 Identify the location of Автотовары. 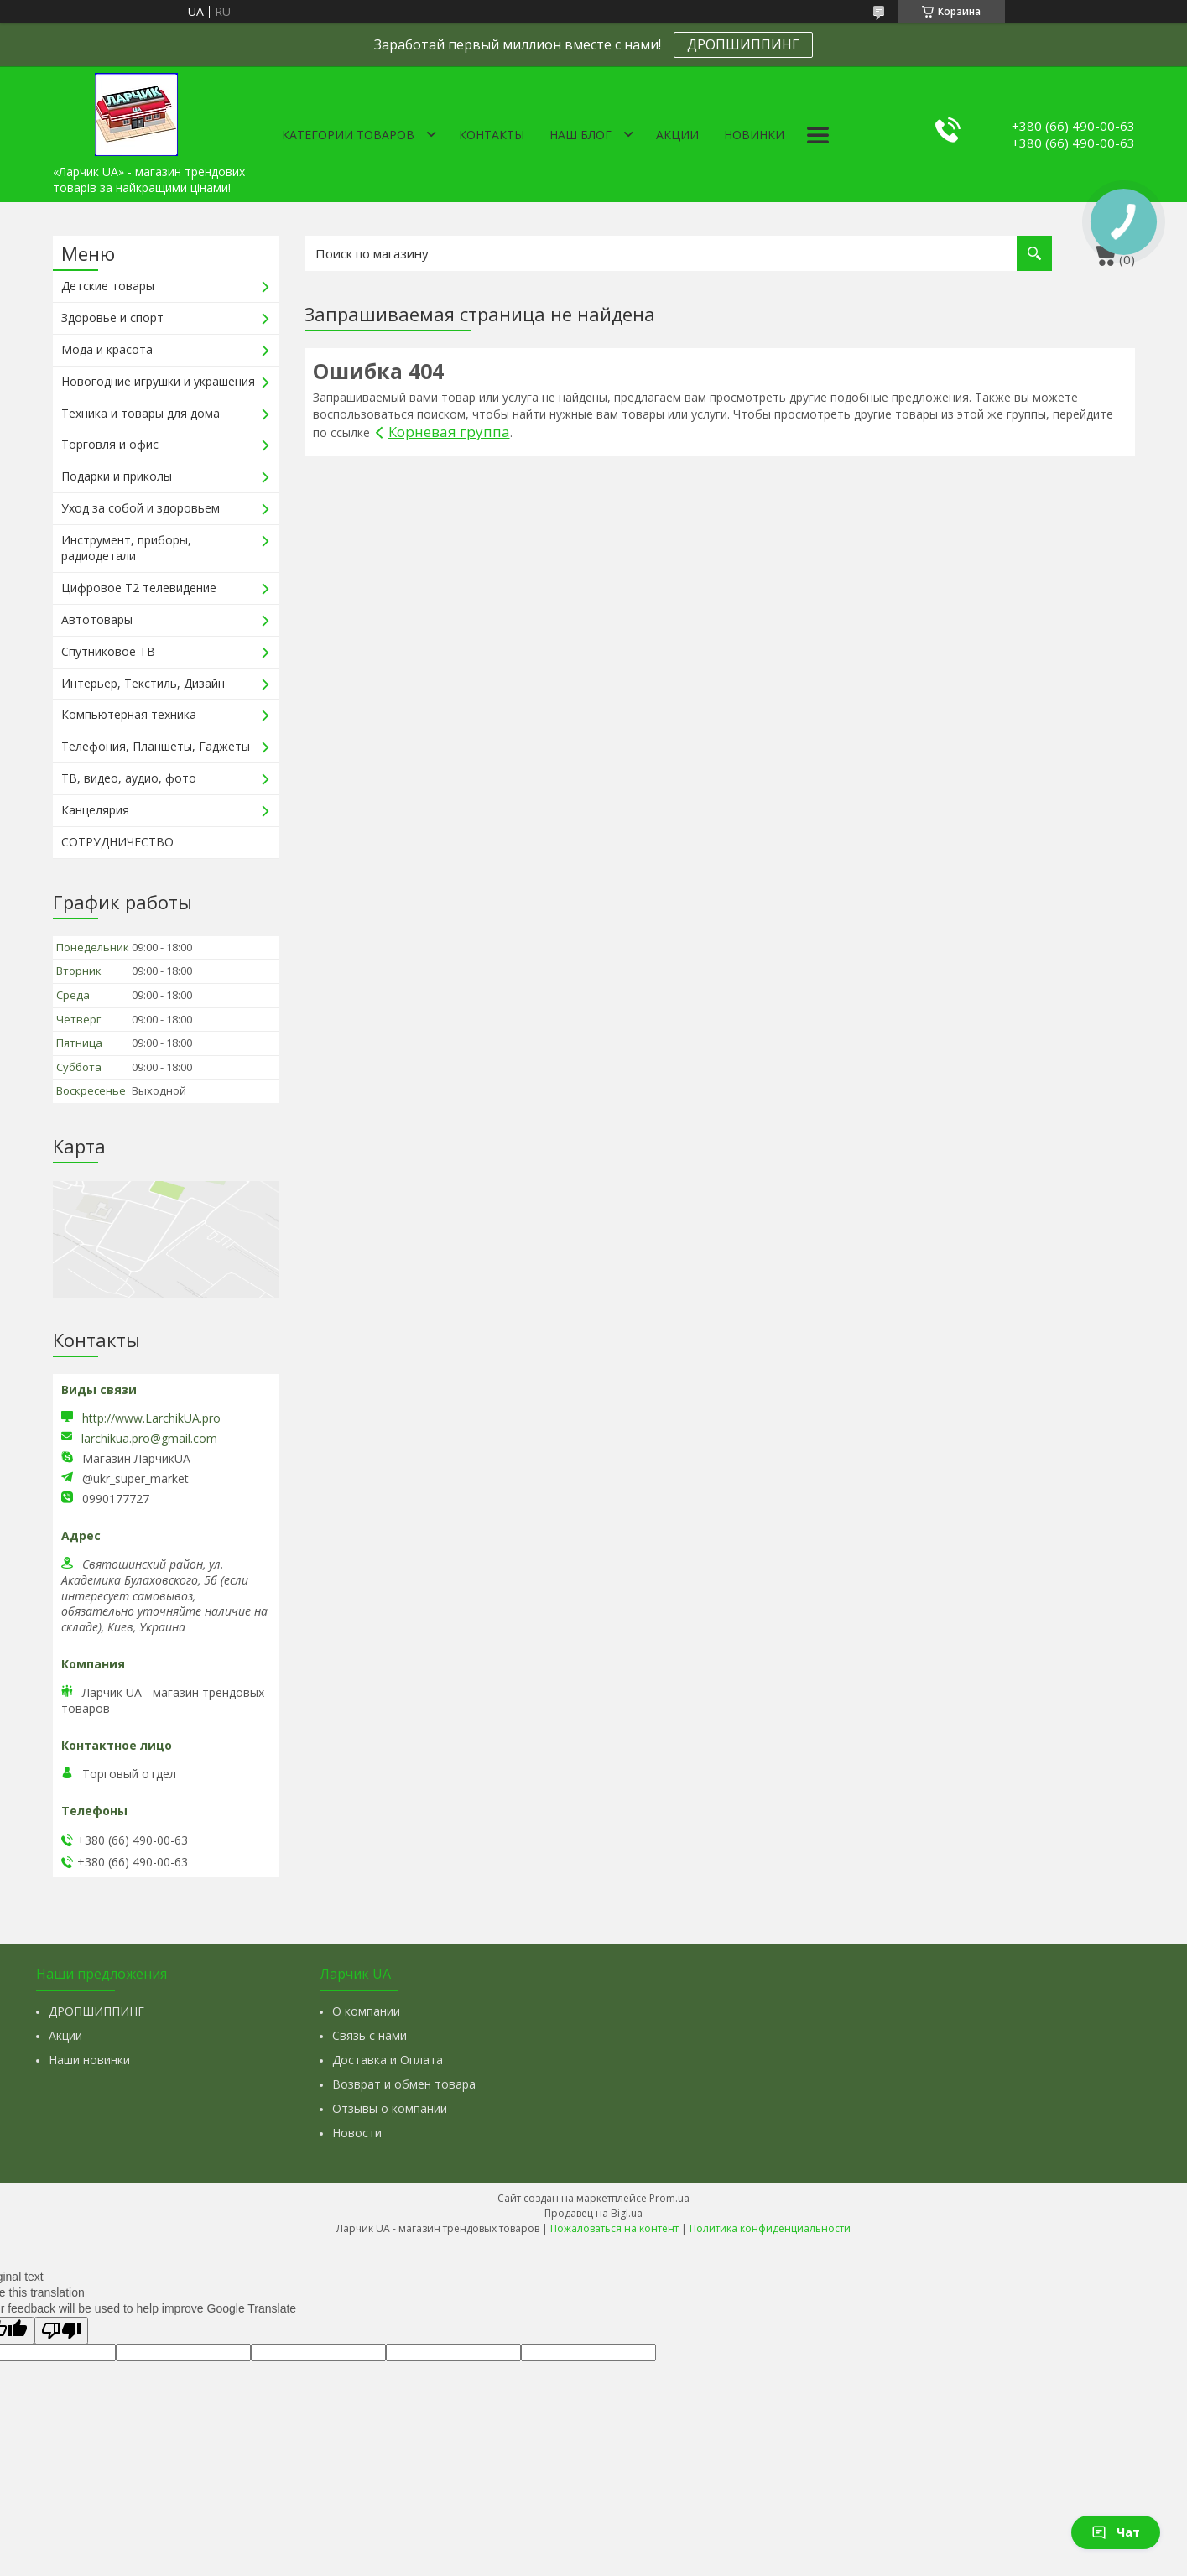
(97, 619).